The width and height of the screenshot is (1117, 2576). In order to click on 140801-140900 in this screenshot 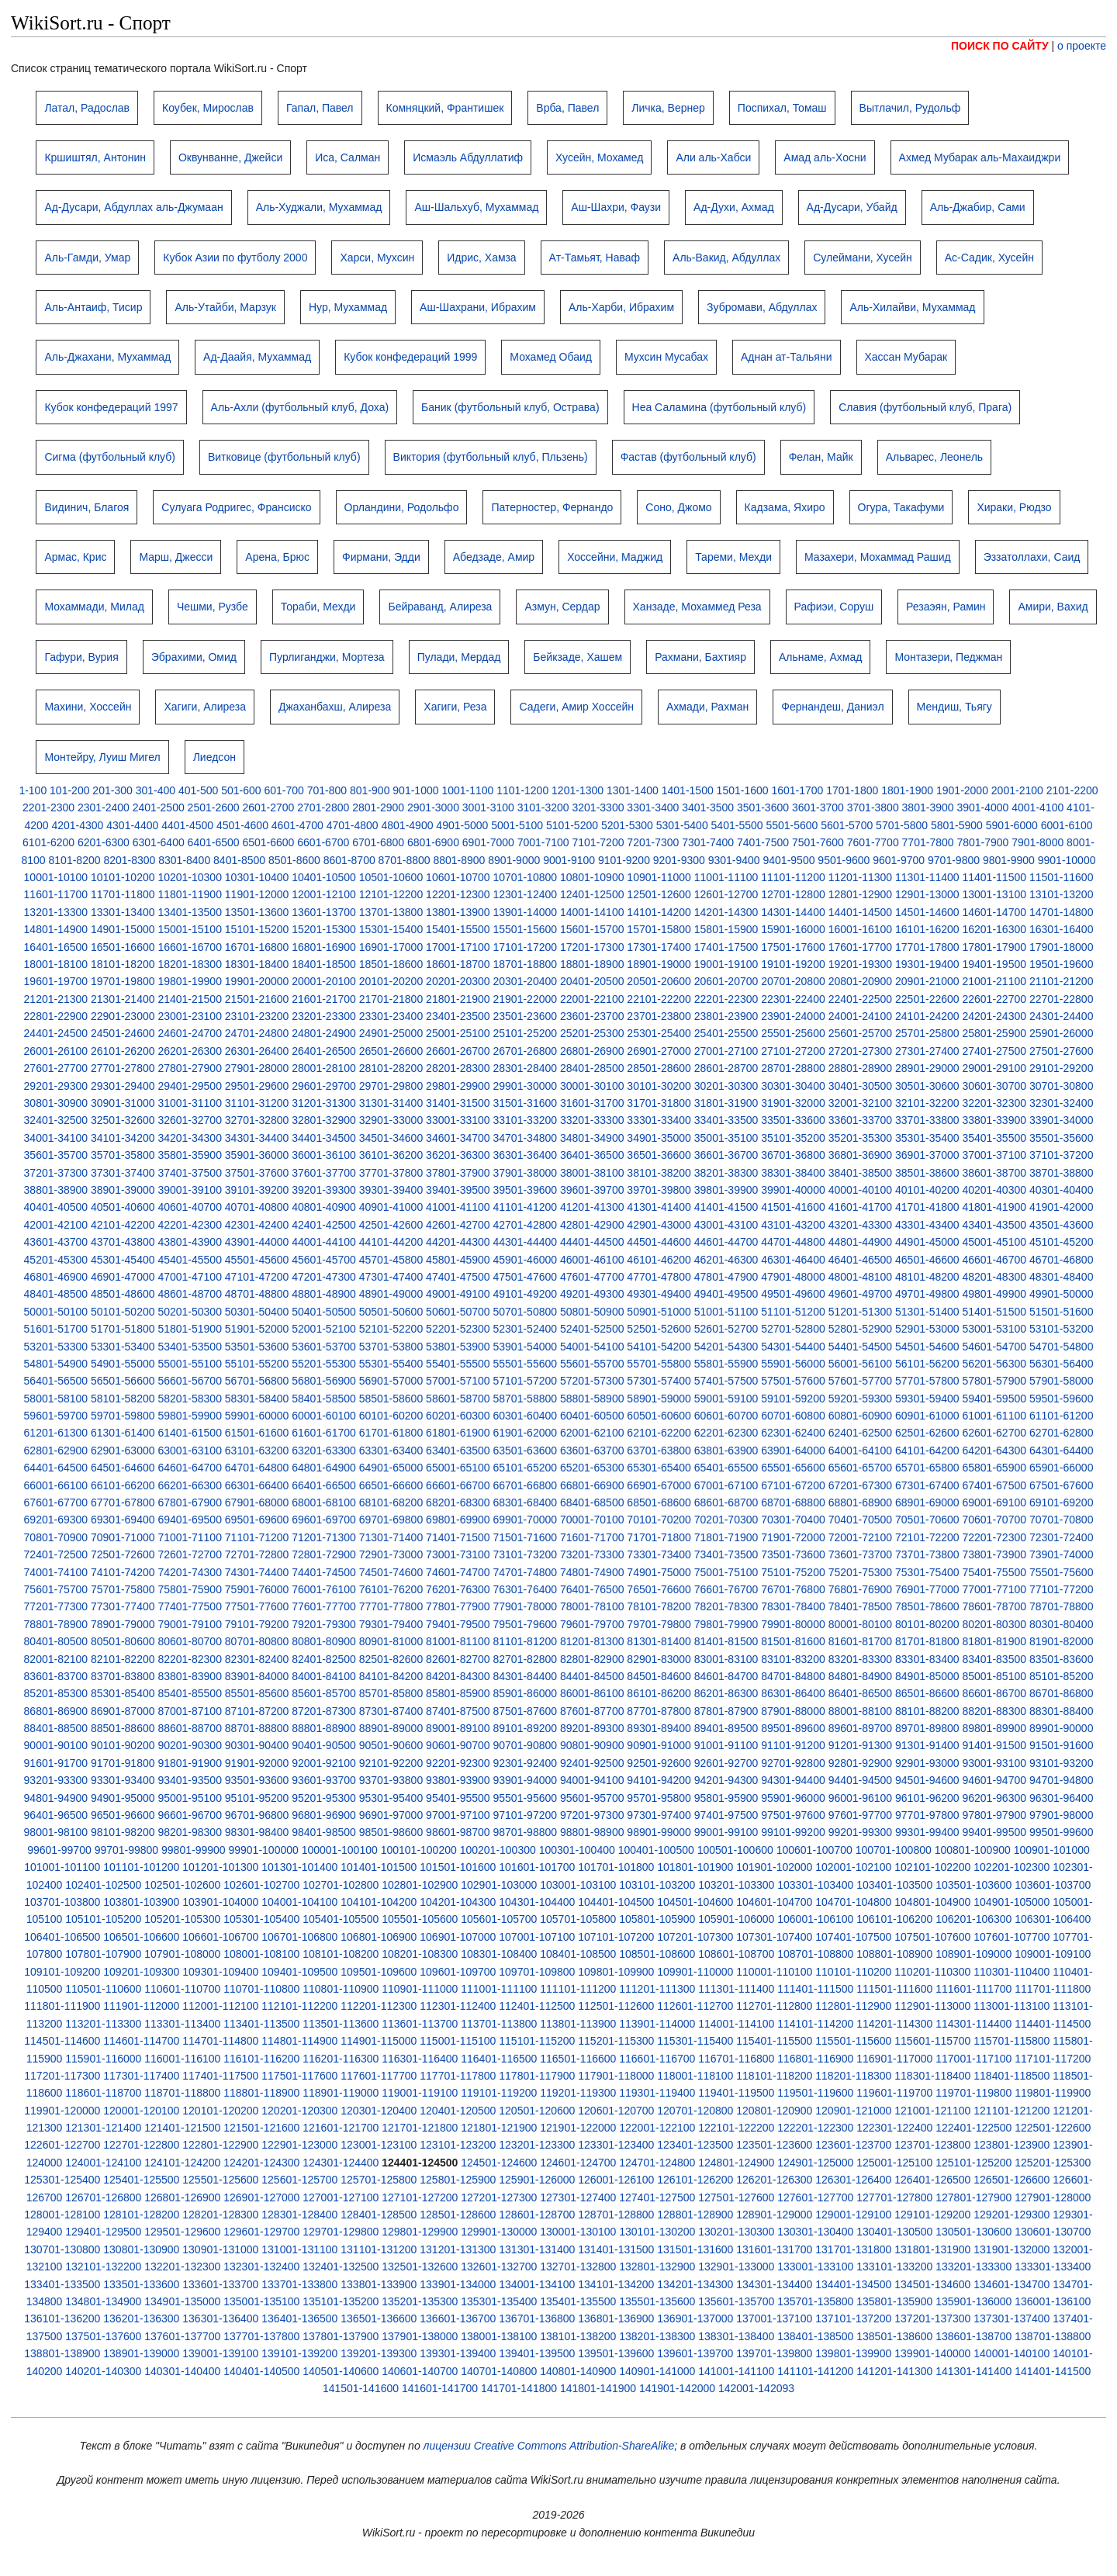, I will do `click(578, 2371)`.